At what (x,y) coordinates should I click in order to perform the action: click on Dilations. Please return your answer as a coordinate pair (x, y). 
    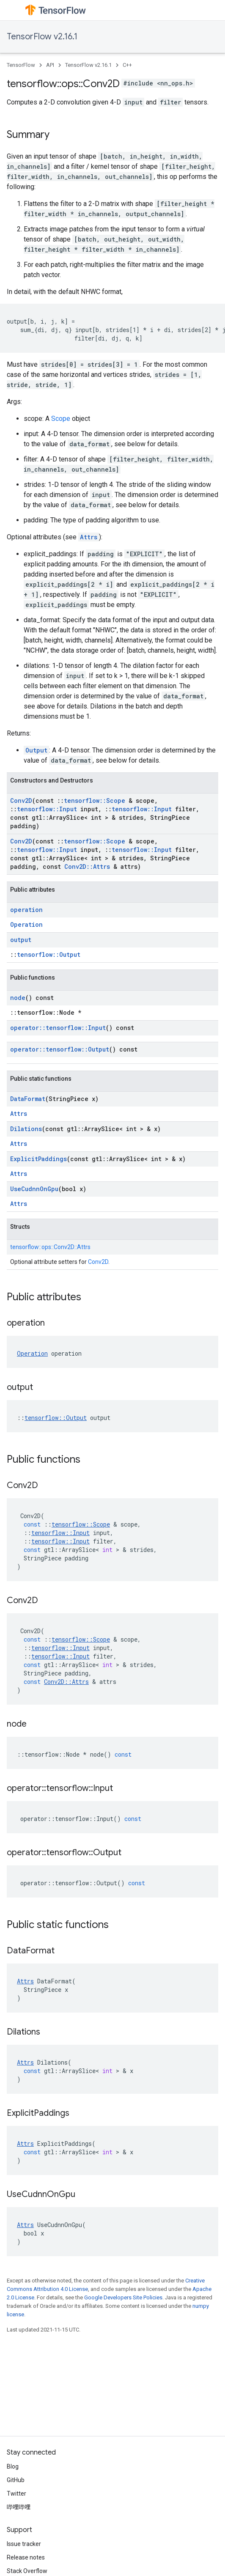
    Looking at the image, I should click on (26, 1129).